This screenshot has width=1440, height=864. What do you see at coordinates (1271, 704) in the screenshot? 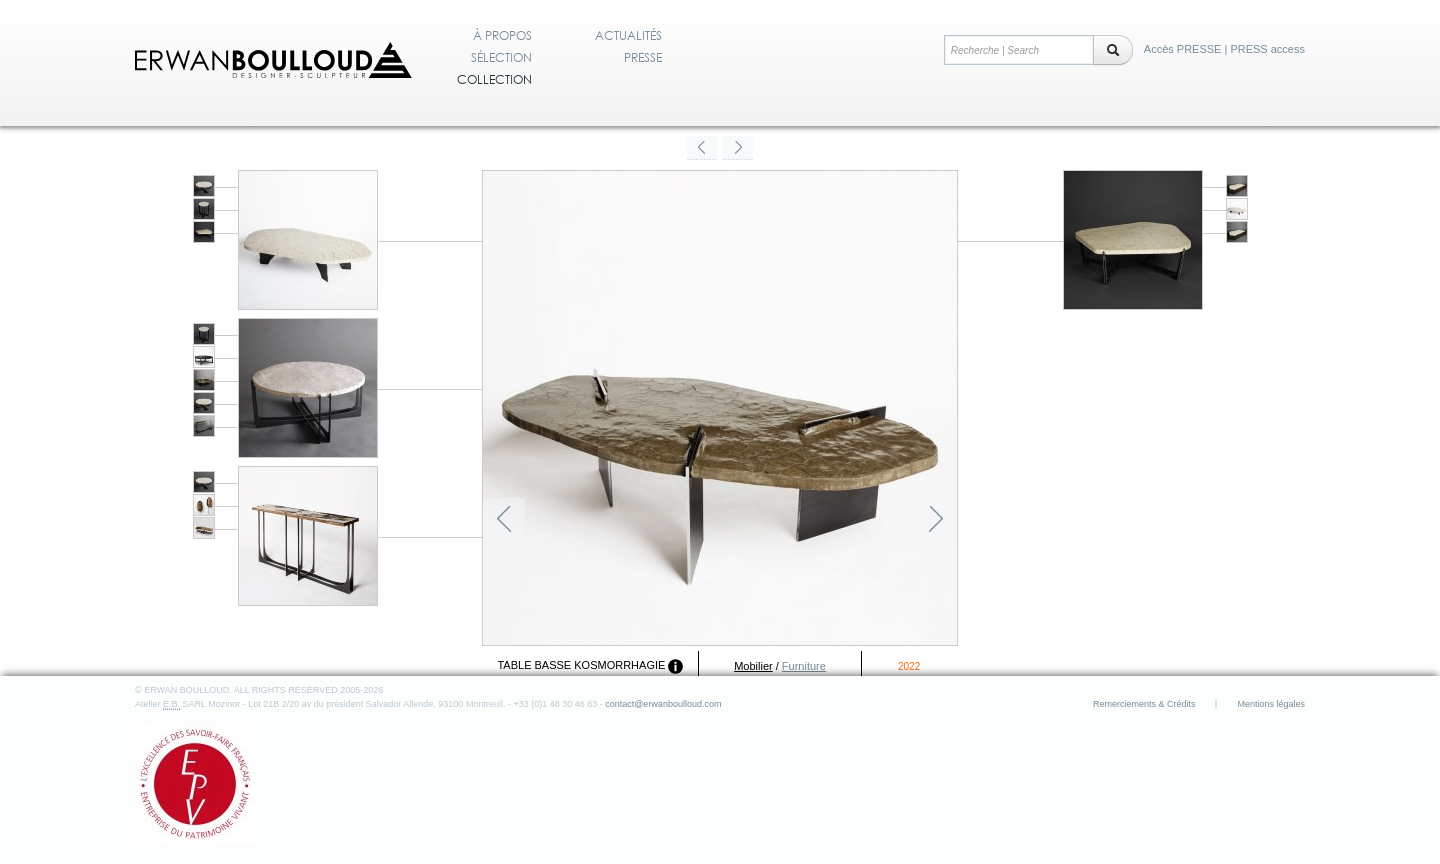
I see `Mentions légales` at bounding box center [1271, 704].